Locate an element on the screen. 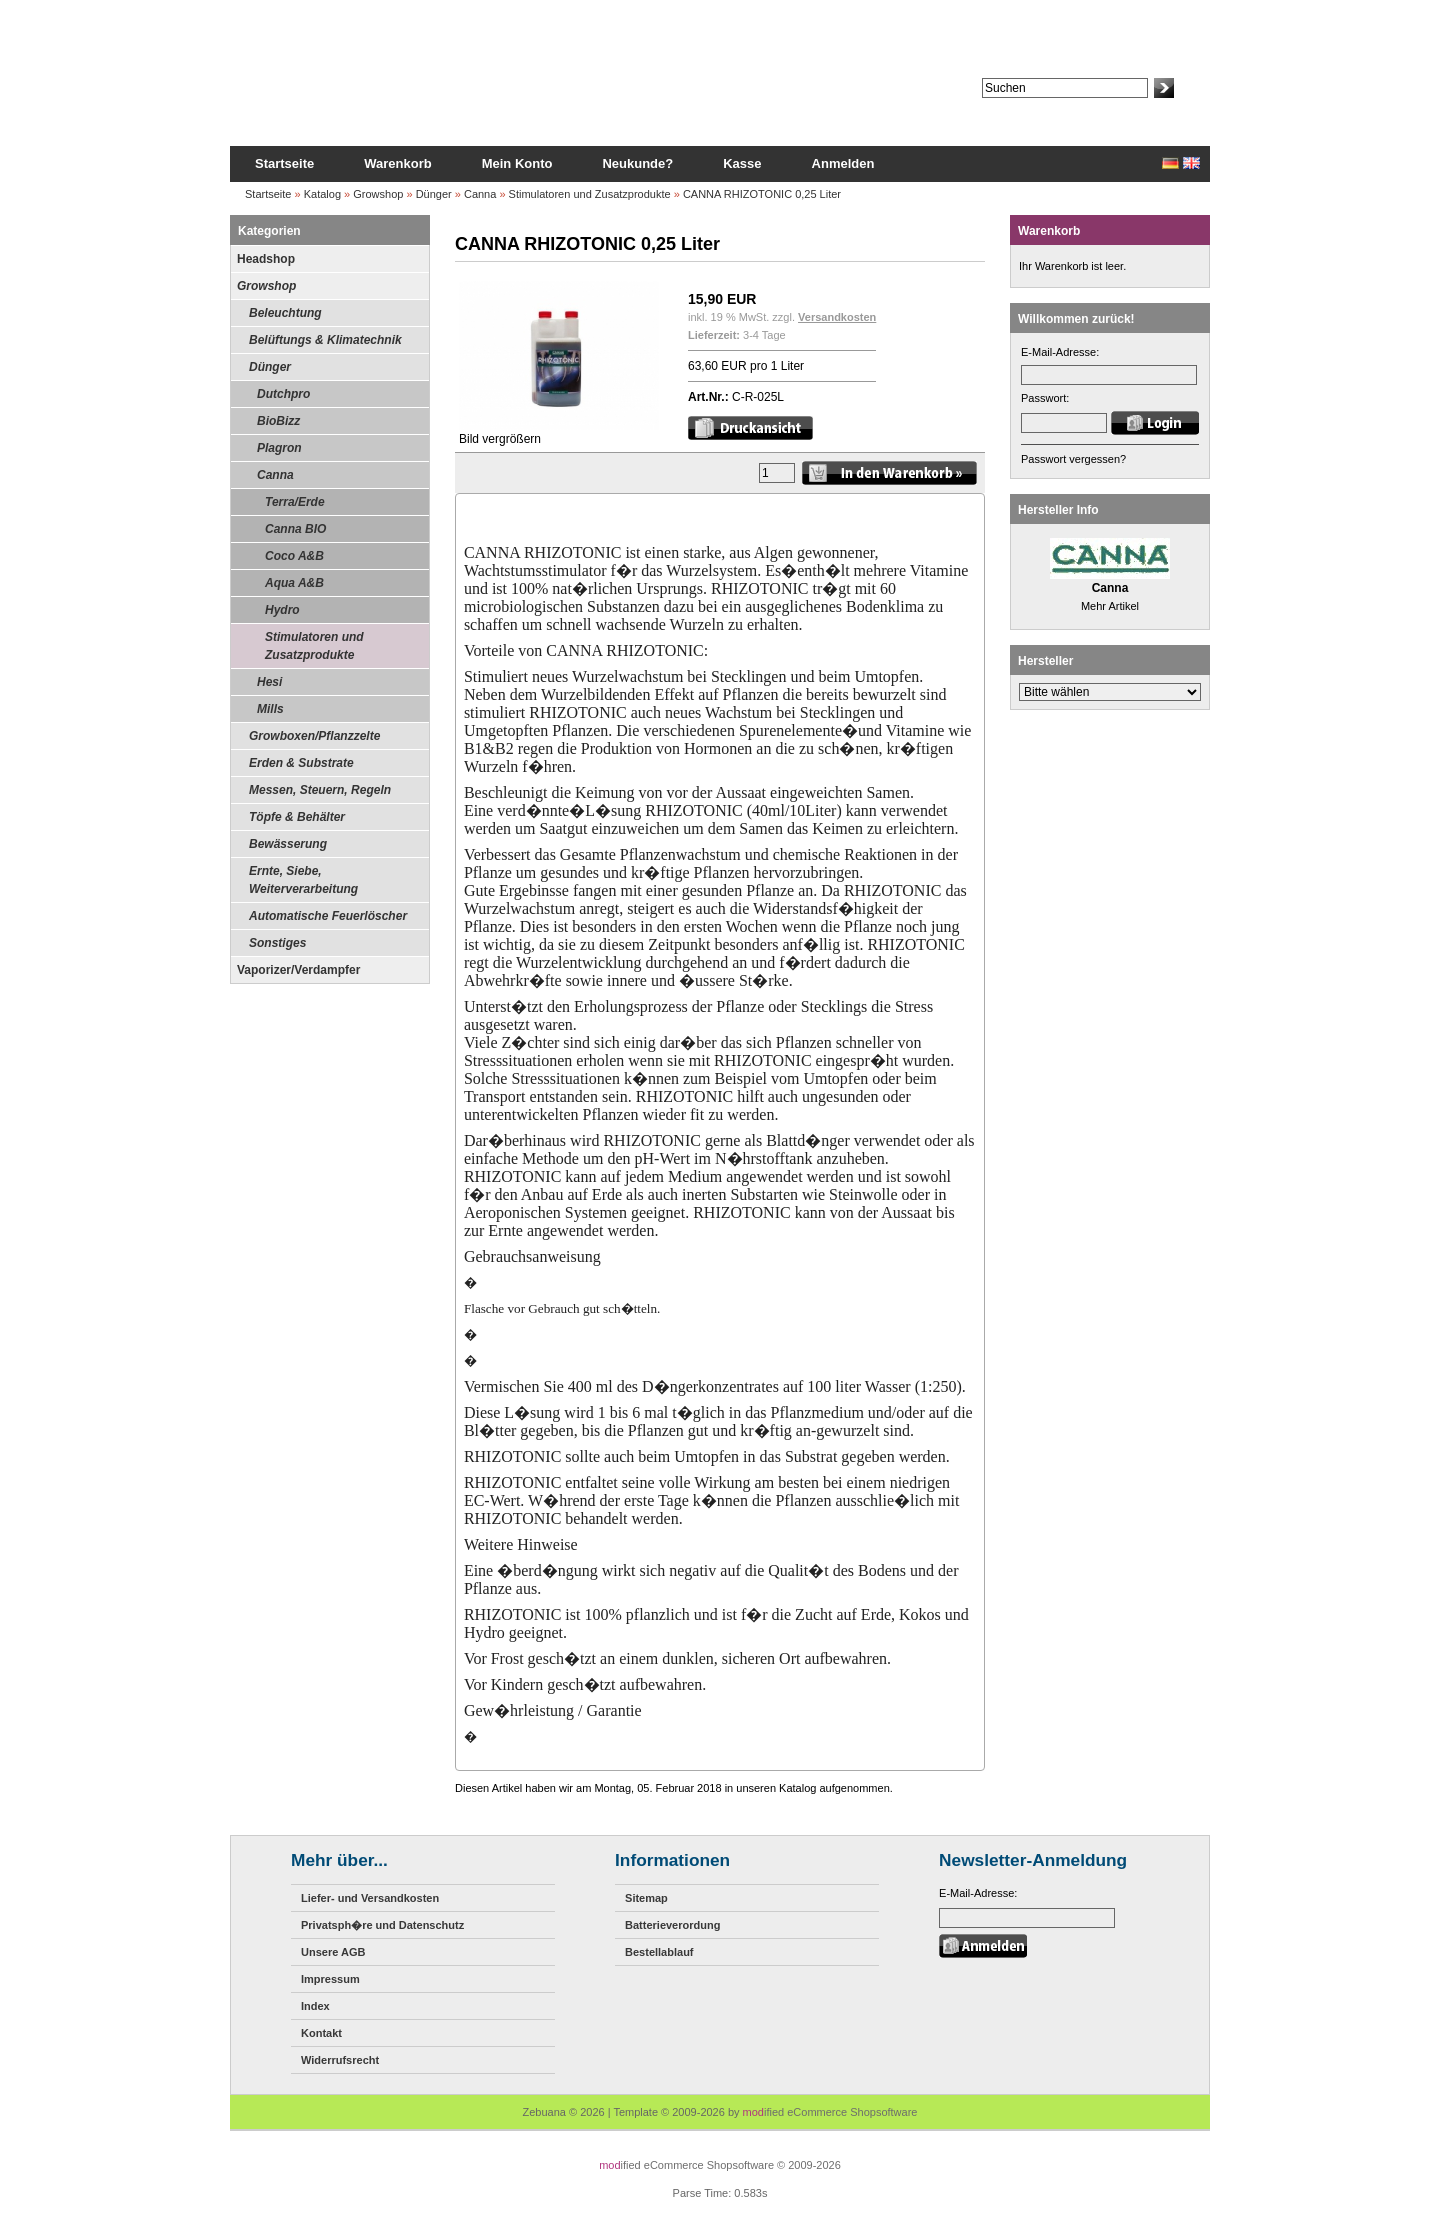 This screenshot has height=2232, width=1440. Canna is located at coordinates (480, 194).